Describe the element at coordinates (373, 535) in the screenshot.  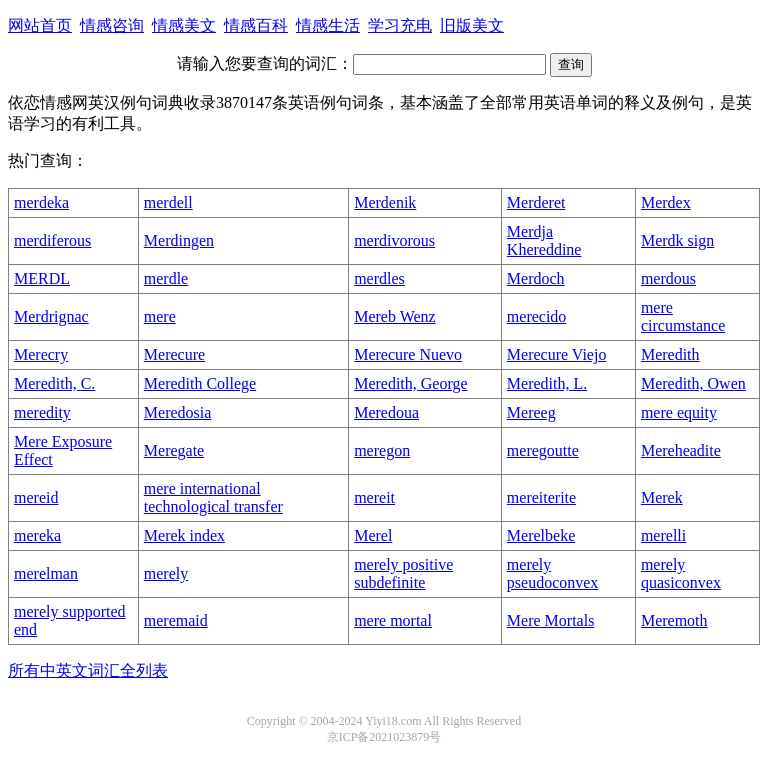
I see `Merel` at that location.